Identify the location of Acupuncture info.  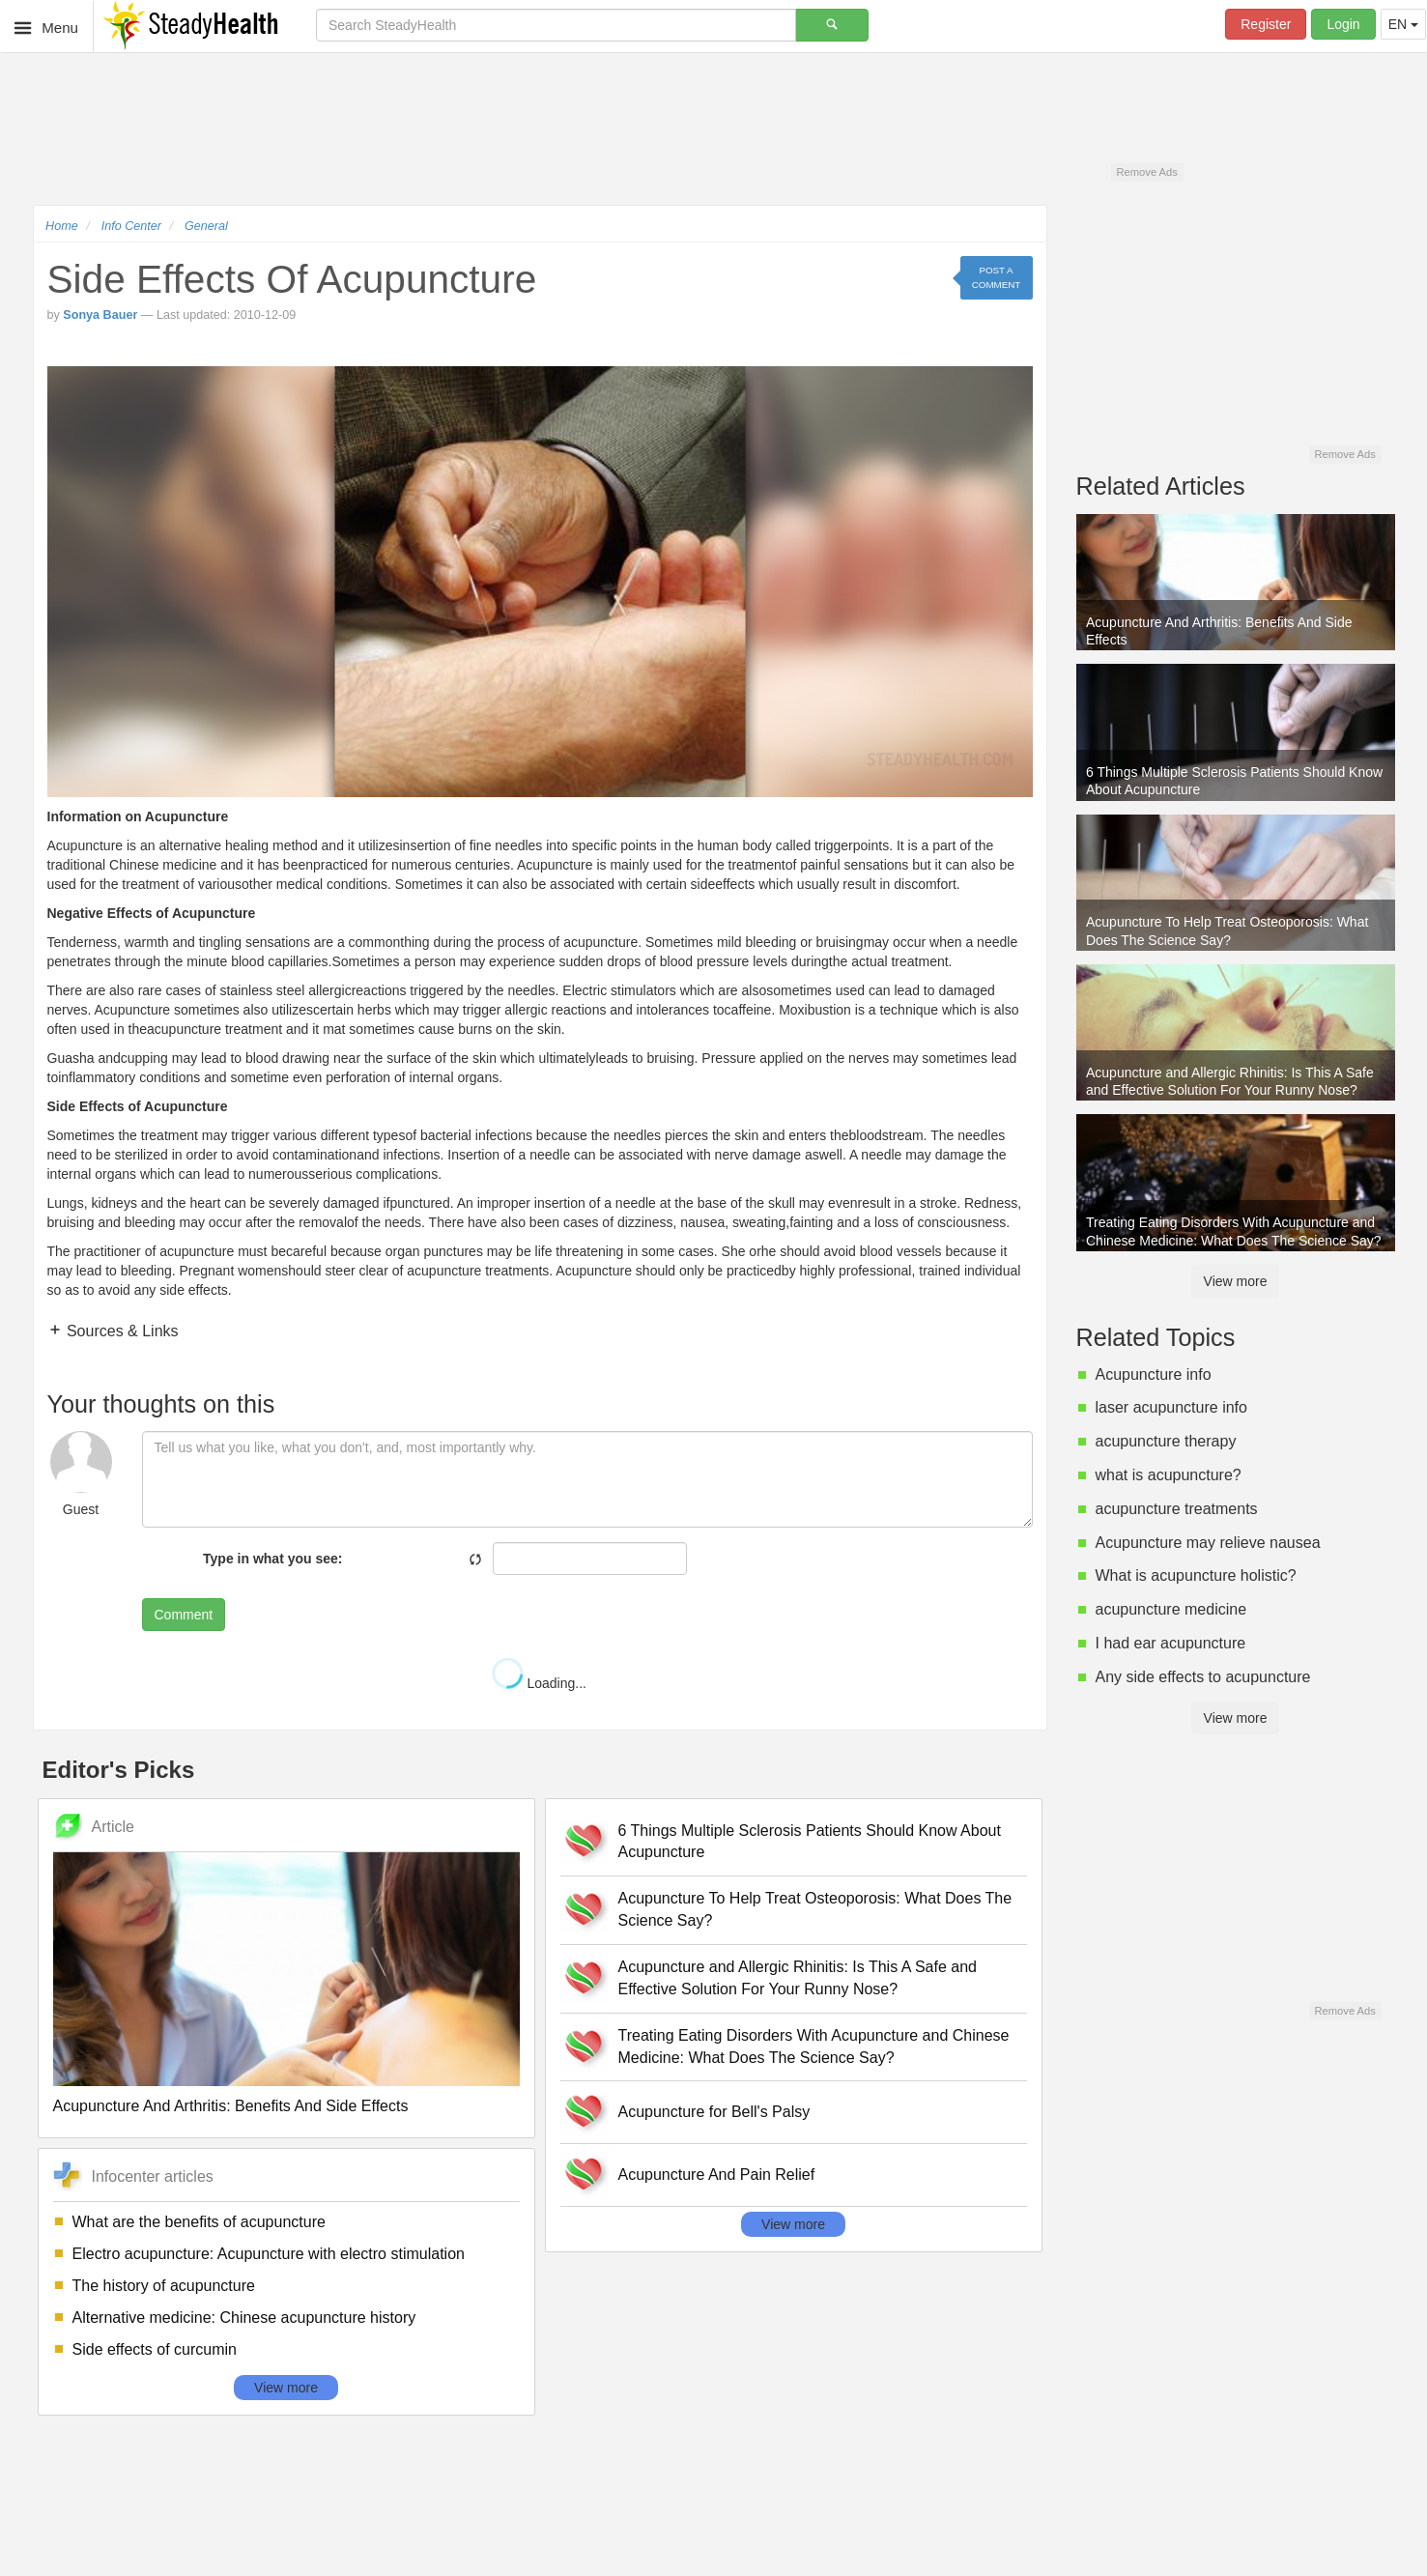
(1154, 1374).